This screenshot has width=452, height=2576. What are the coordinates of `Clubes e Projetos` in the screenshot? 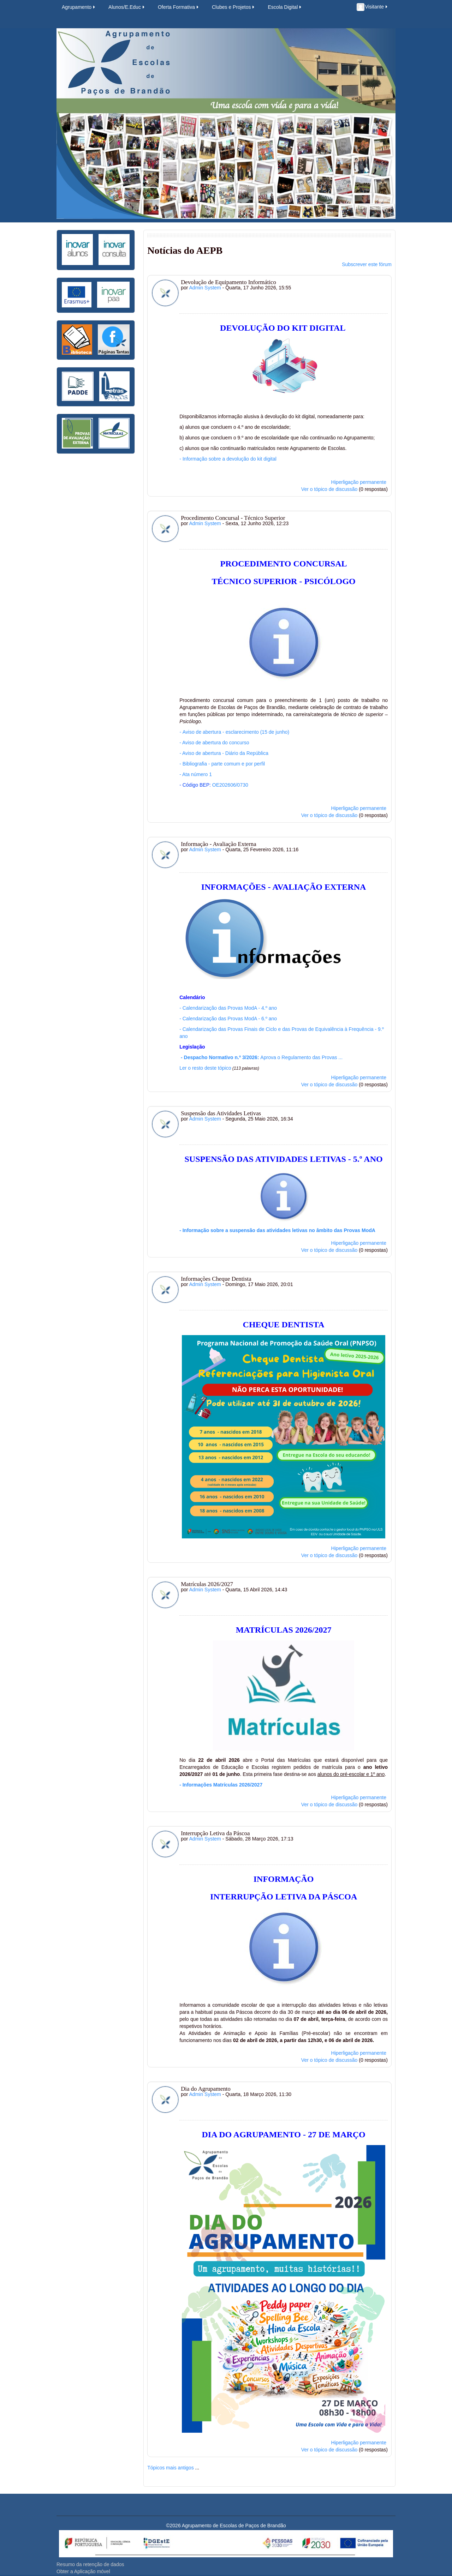 It's located at (234, 7).